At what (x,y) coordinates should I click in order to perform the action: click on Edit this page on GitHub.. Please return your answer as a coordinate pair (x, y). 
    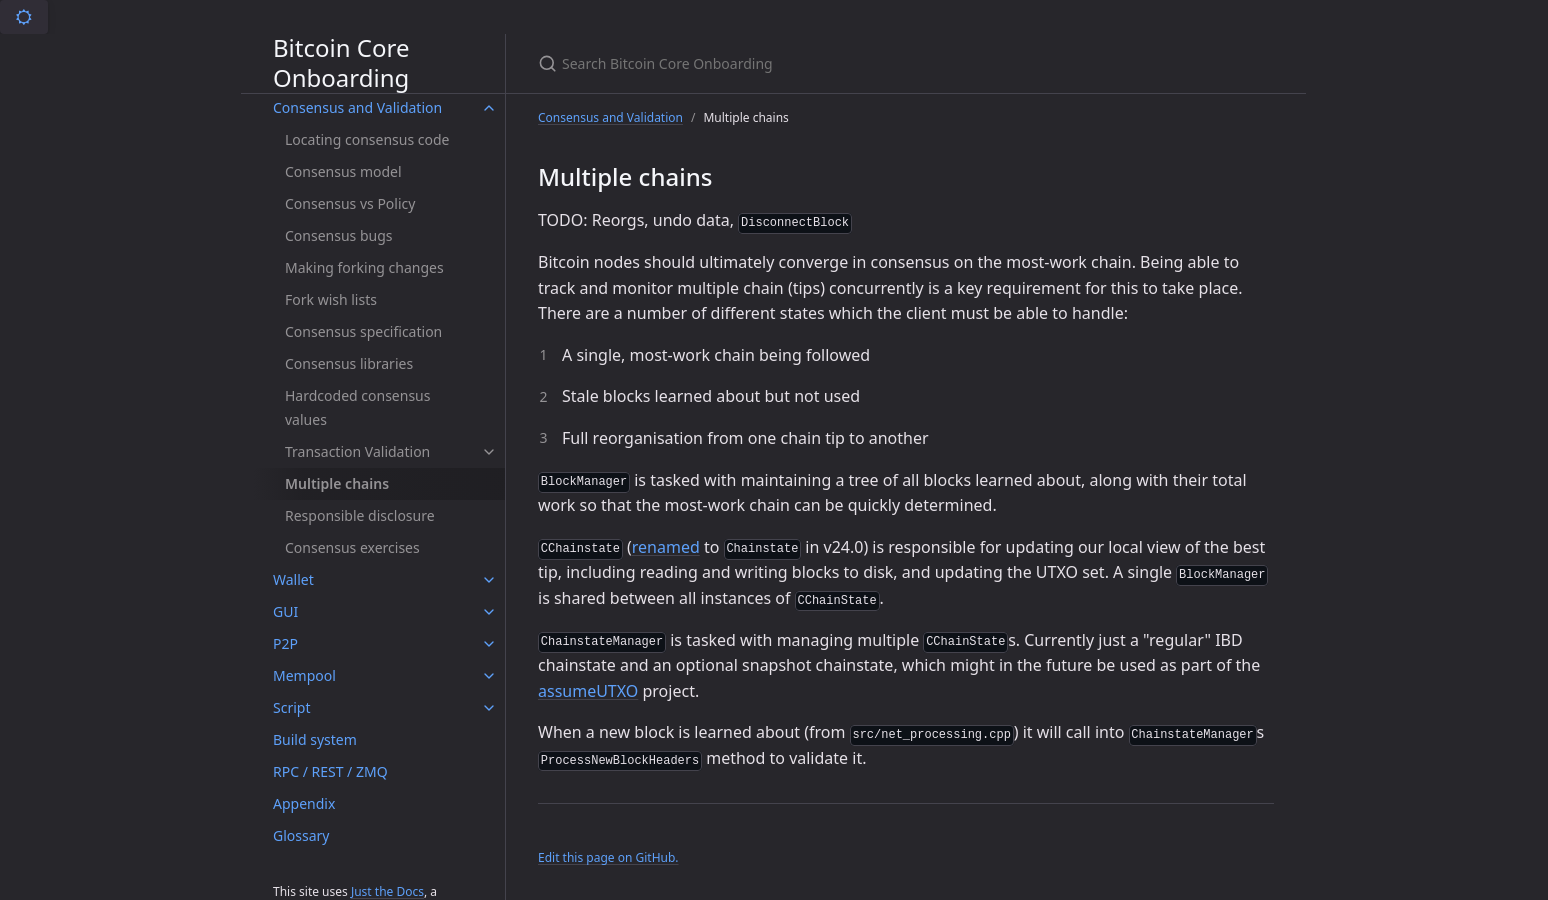
    Looking at the image, I should click on (608, 857).